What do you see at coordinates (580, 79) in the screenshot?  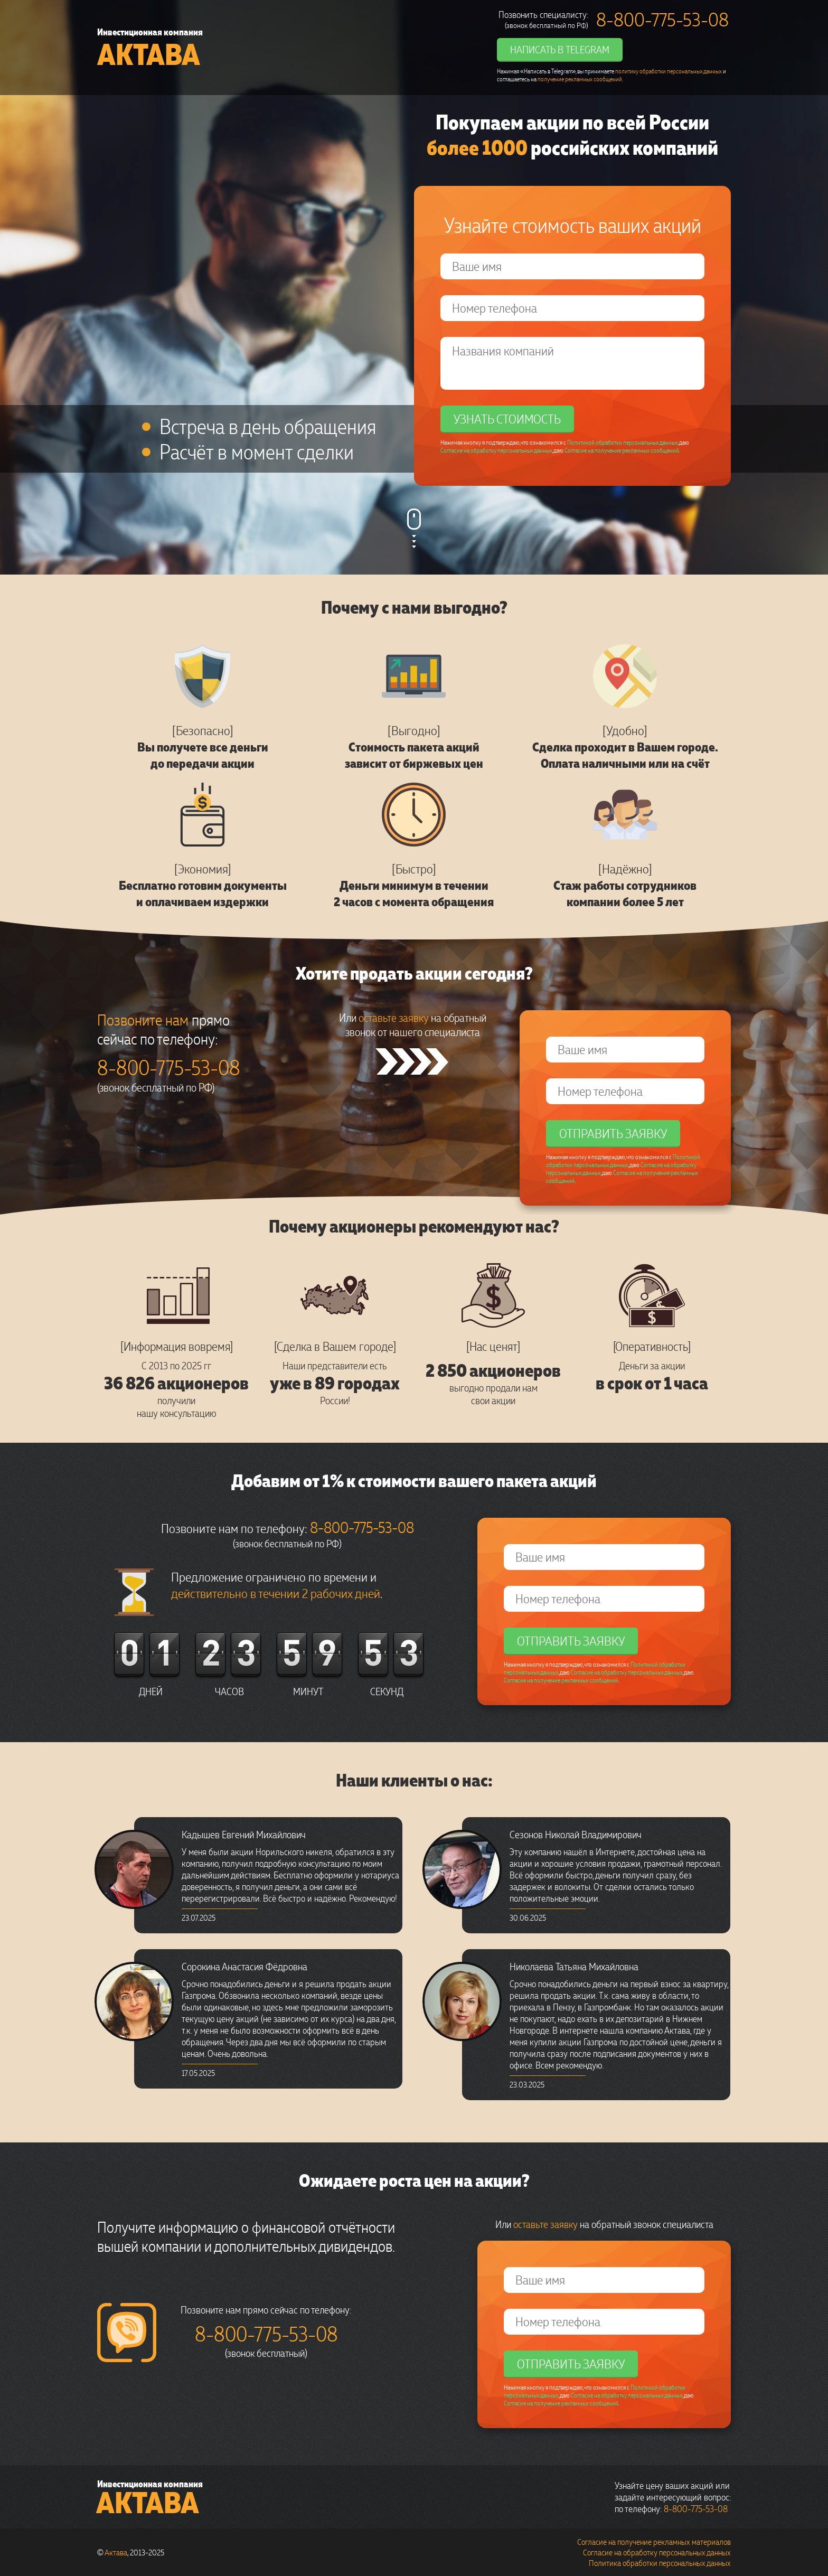 I see `получение рекламных сообщений` at bounding box center [580, 79].